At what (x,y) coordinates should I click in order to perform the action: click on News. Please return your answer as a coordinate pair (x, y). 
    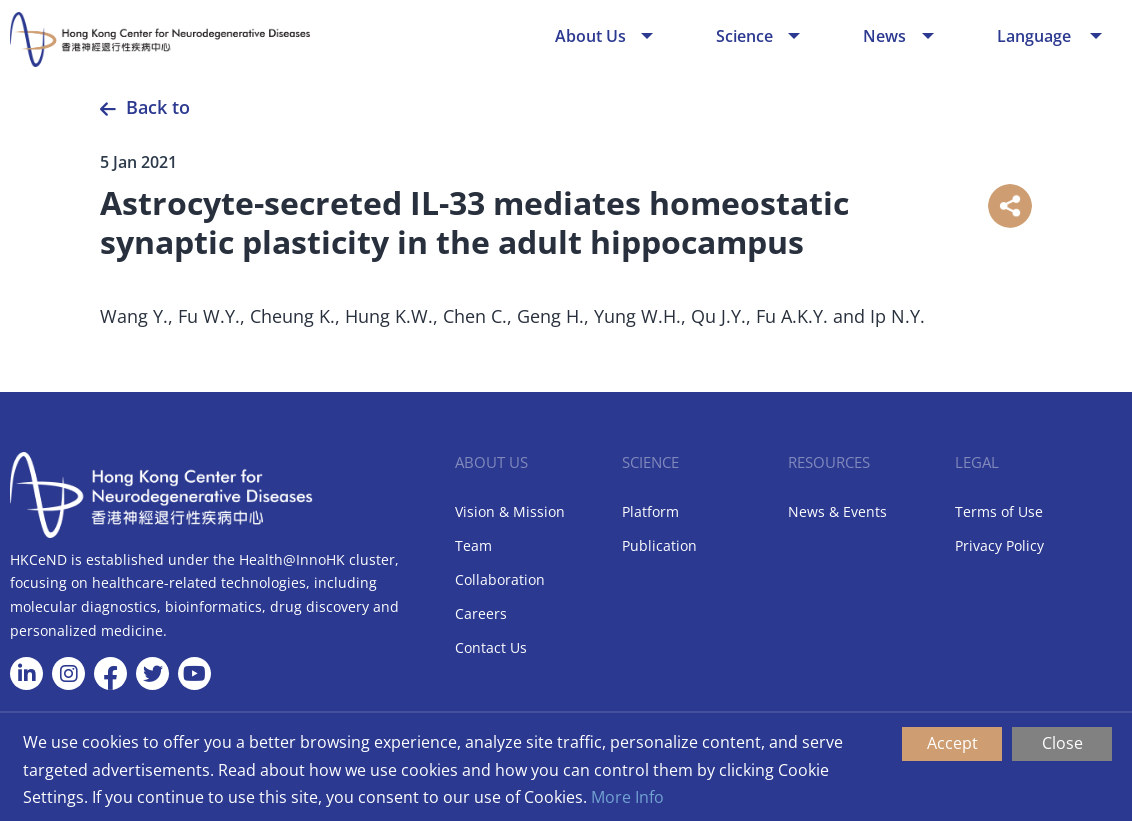
    Looking at the image, I should click on (884, 36).